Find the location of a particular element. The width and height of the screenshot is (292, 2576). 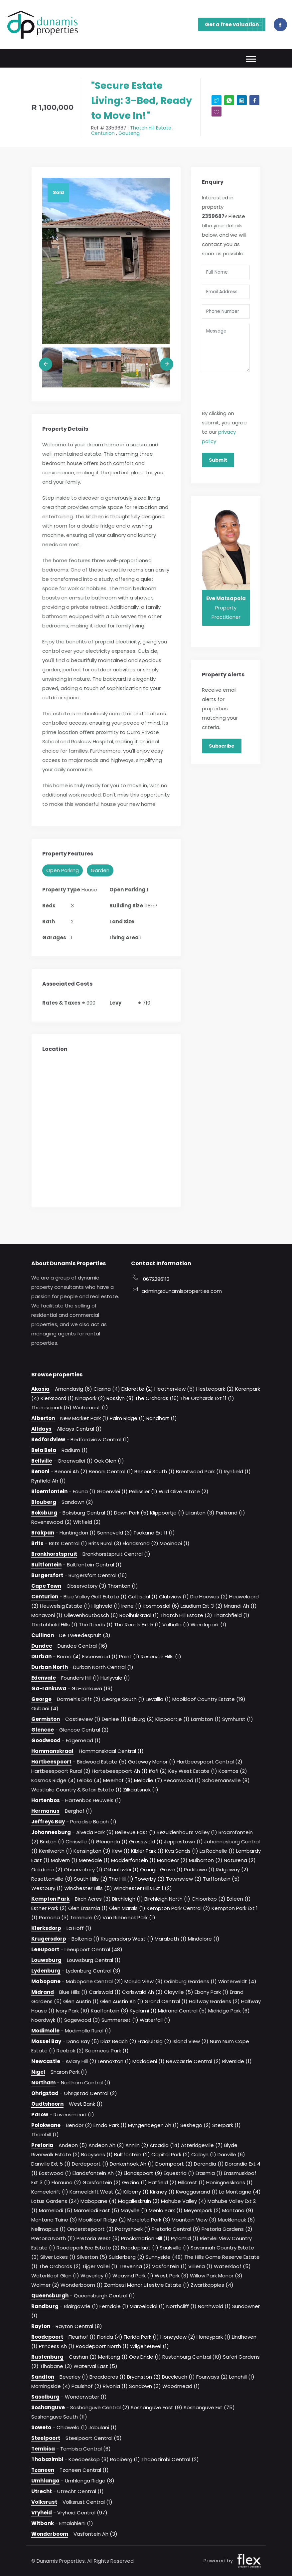

Myngenoegen Ah (1) is located at coordinates (153, 2125).